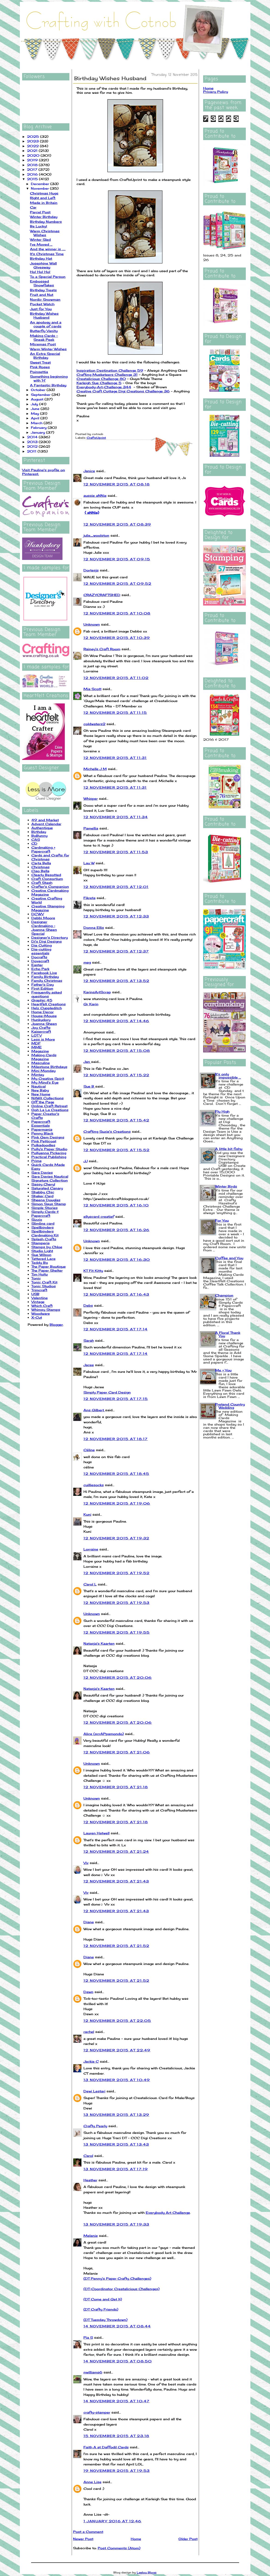 This screenshot has width=270, height=2576. What do you see at coordinates (33, 207) in the screenshot?
I see `Car` at bounding box center [33, 207].